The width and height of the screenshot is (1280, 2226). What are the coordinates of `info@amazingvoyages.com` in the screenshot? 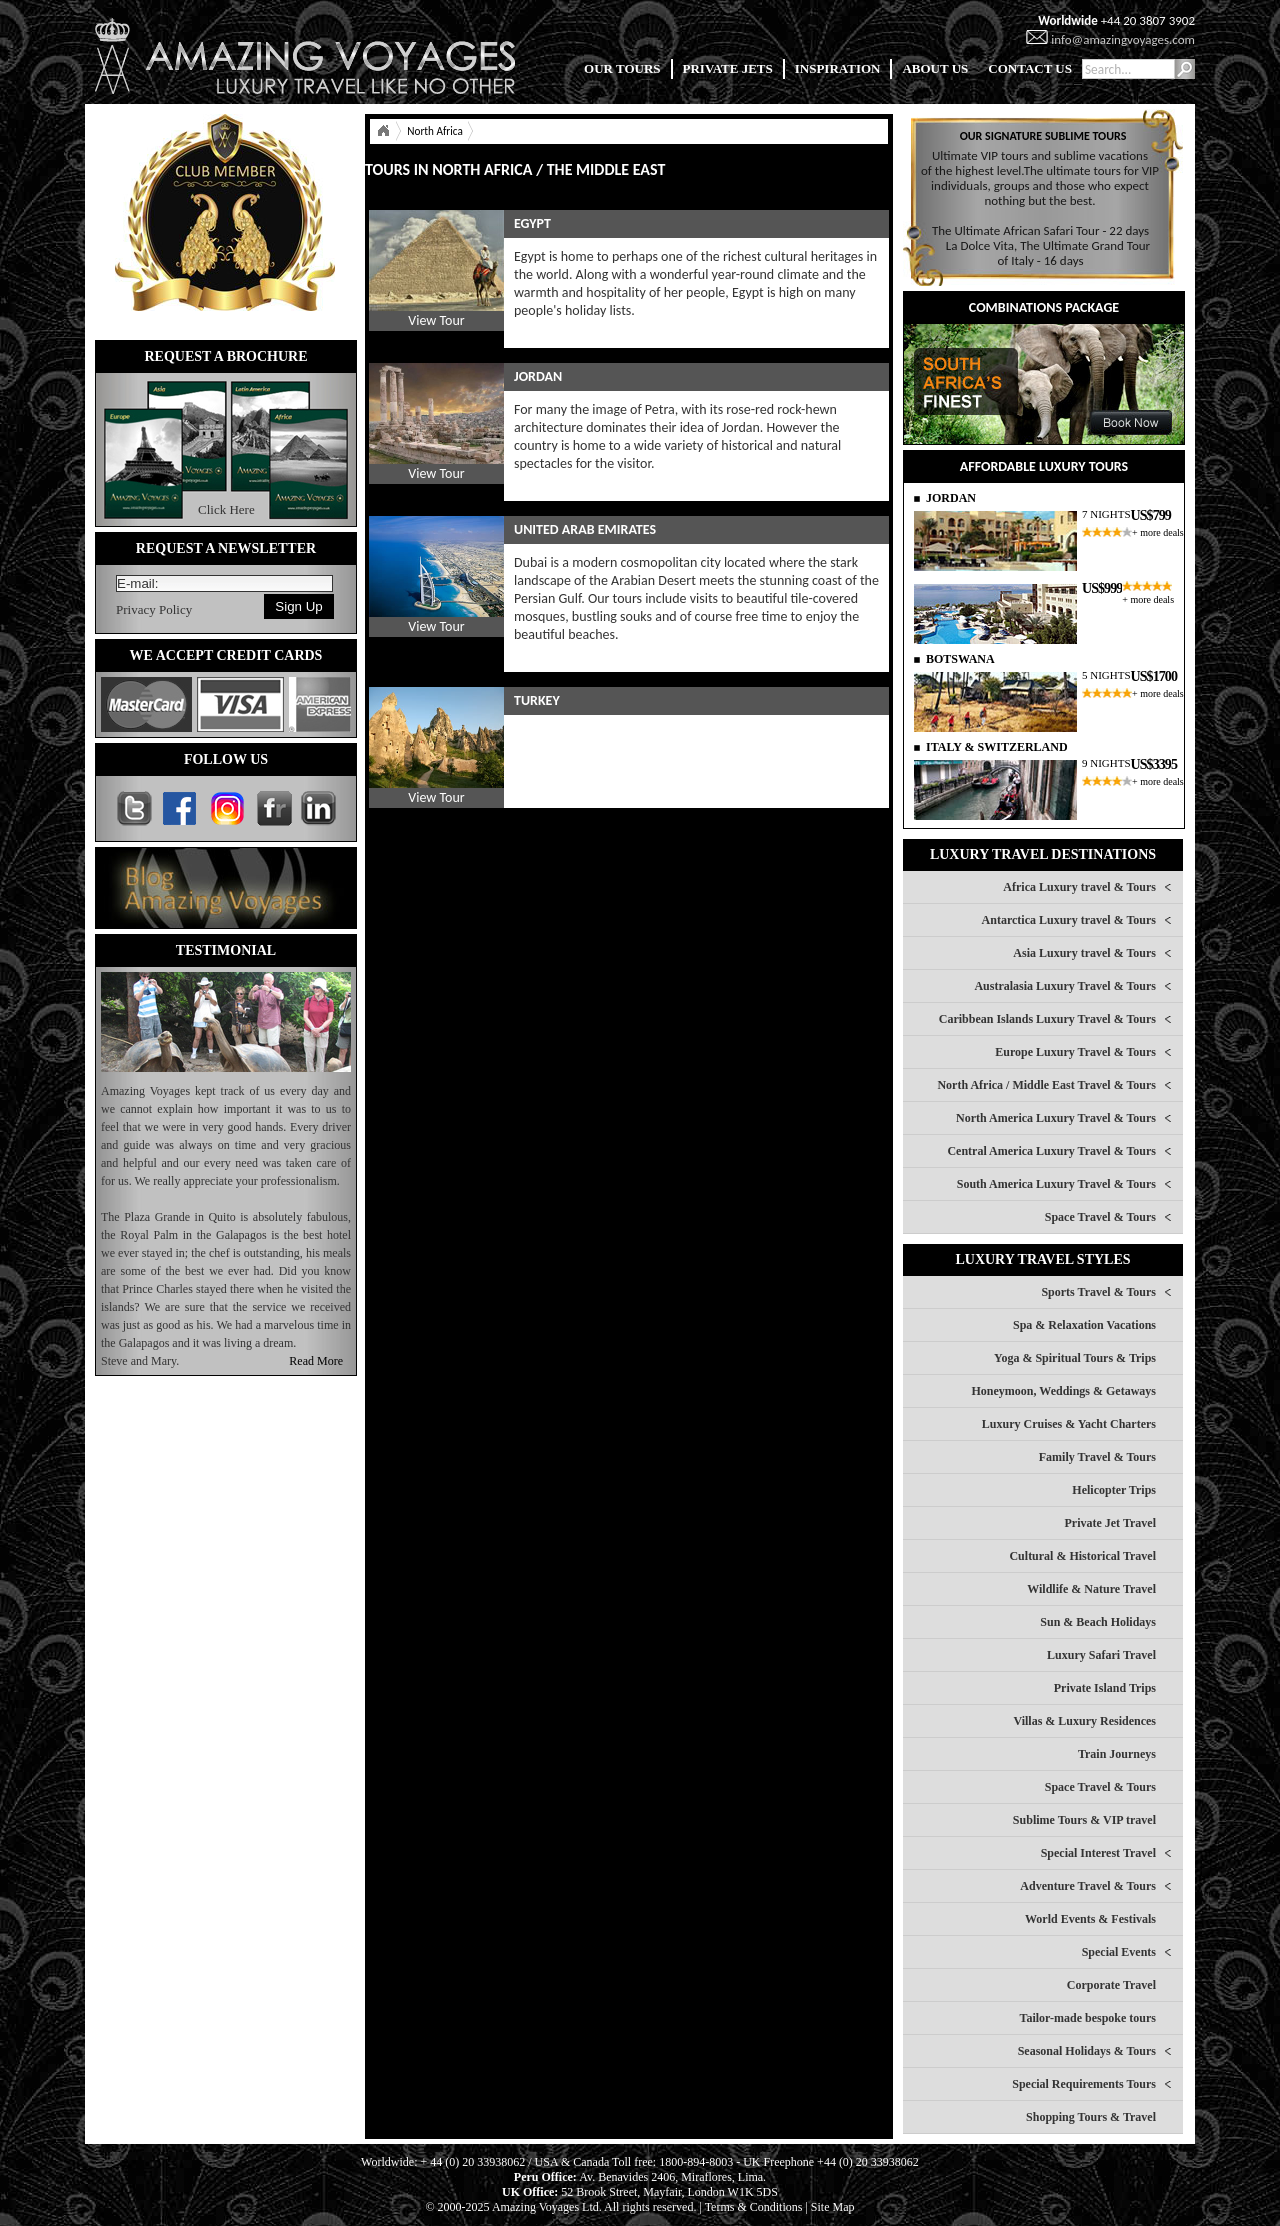 It's located at (1123, 39).